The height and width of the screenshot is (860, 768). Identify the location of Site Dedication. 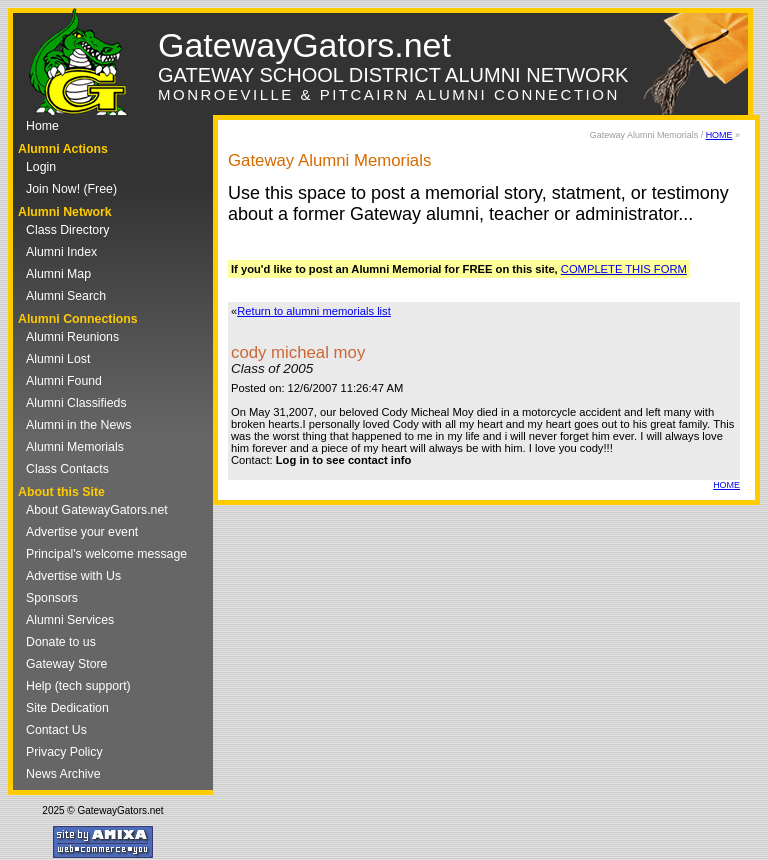
(67, 708).